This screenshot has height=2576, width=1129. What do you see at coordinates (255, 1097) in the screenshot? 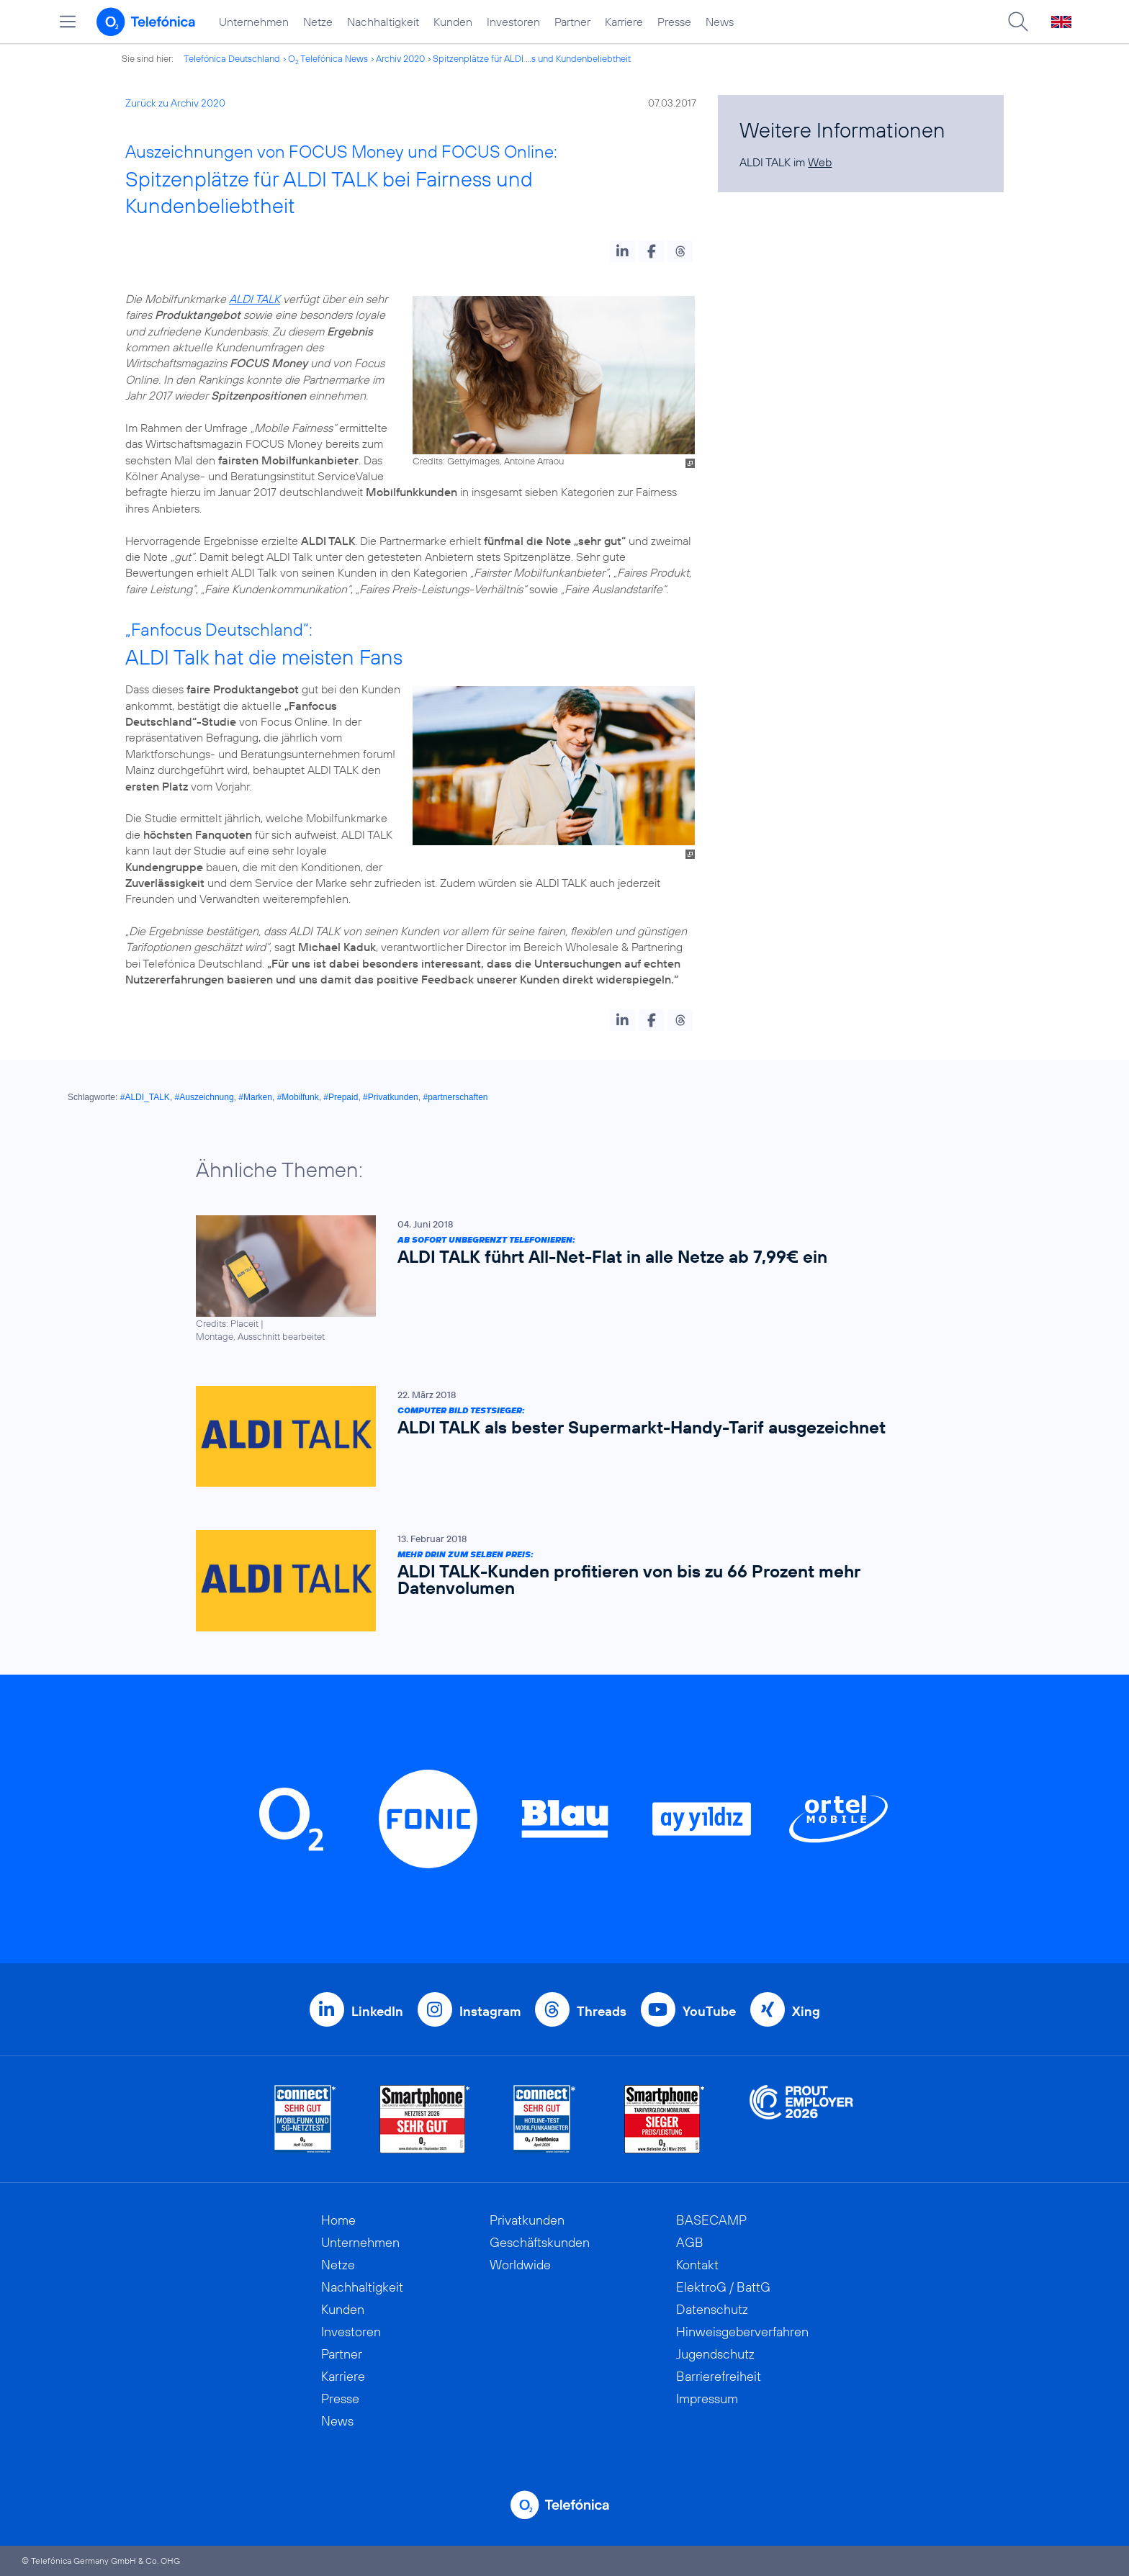
I see `#Marken` at bounding box center [255, 1097].